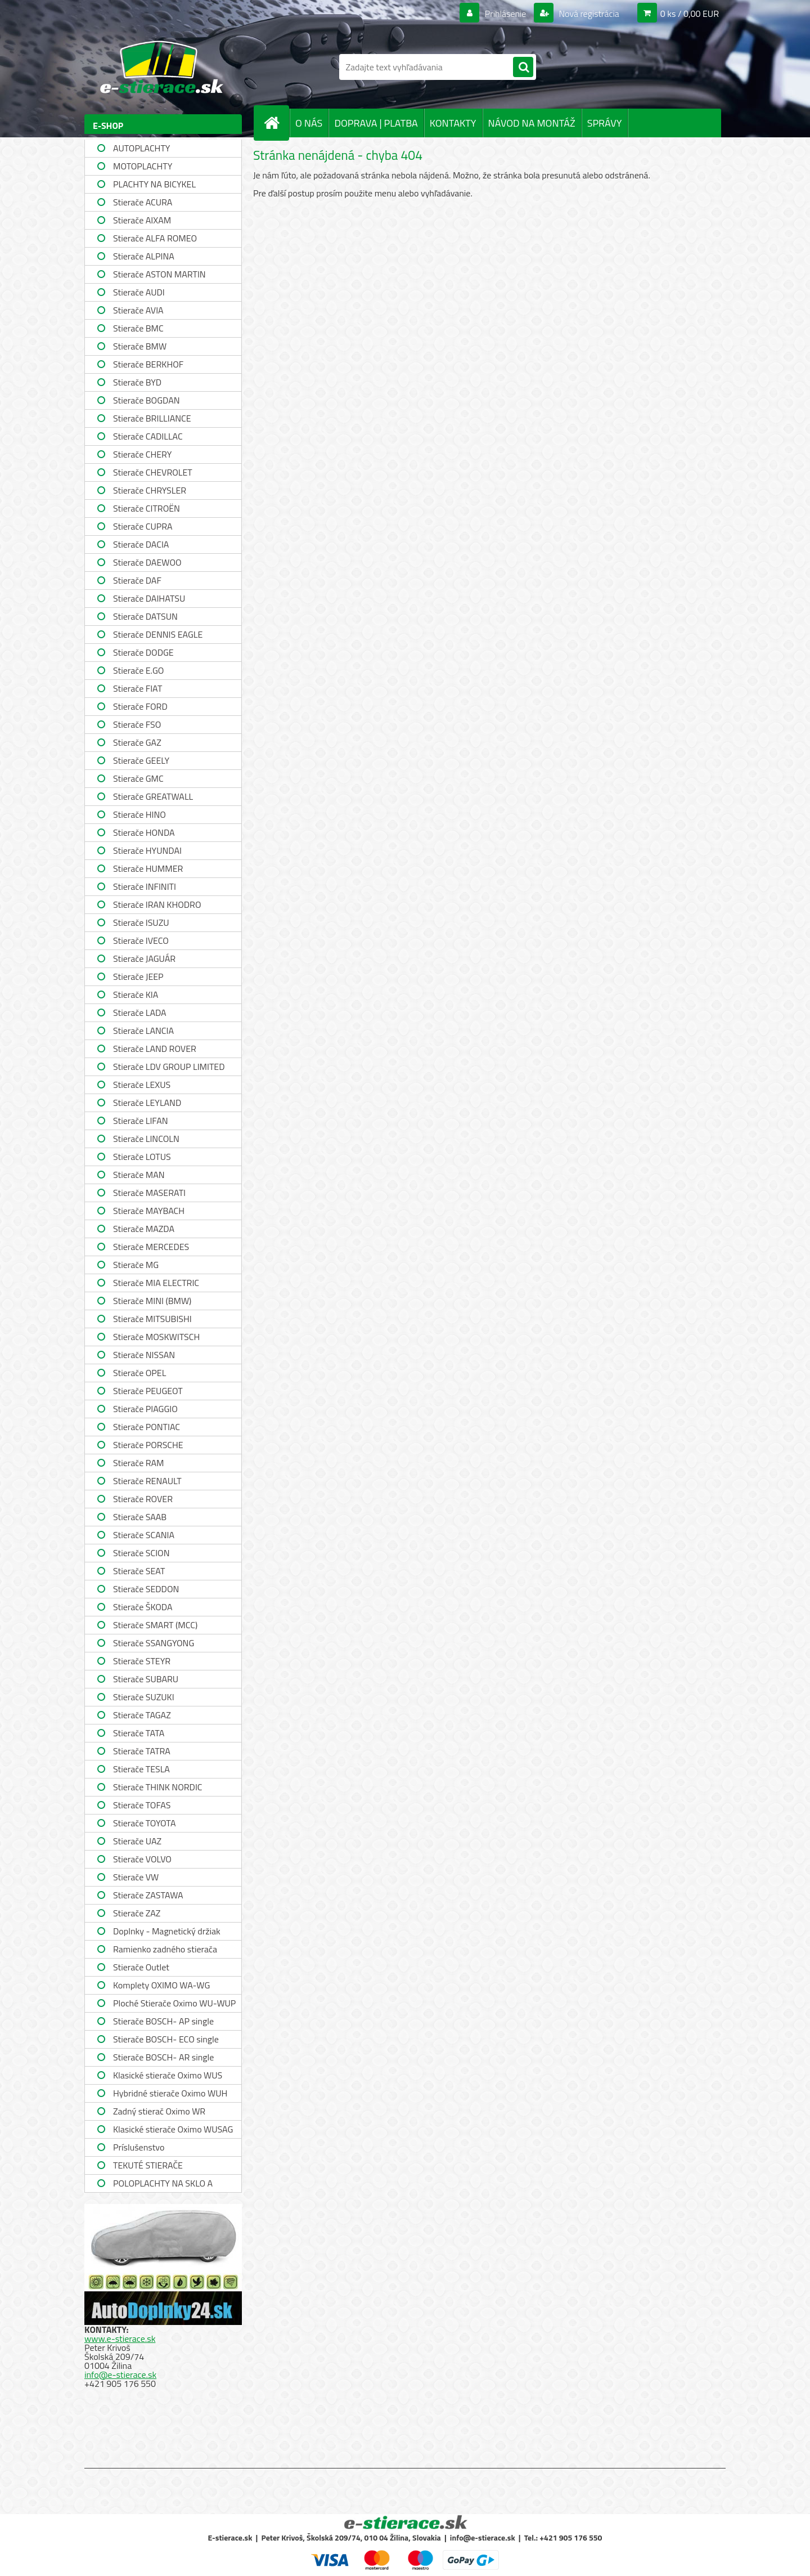 The image size is (810, 2576). Describe the element at coordinates (139, 1174) in the screenshot. I see `Stierače MAN` at that location.